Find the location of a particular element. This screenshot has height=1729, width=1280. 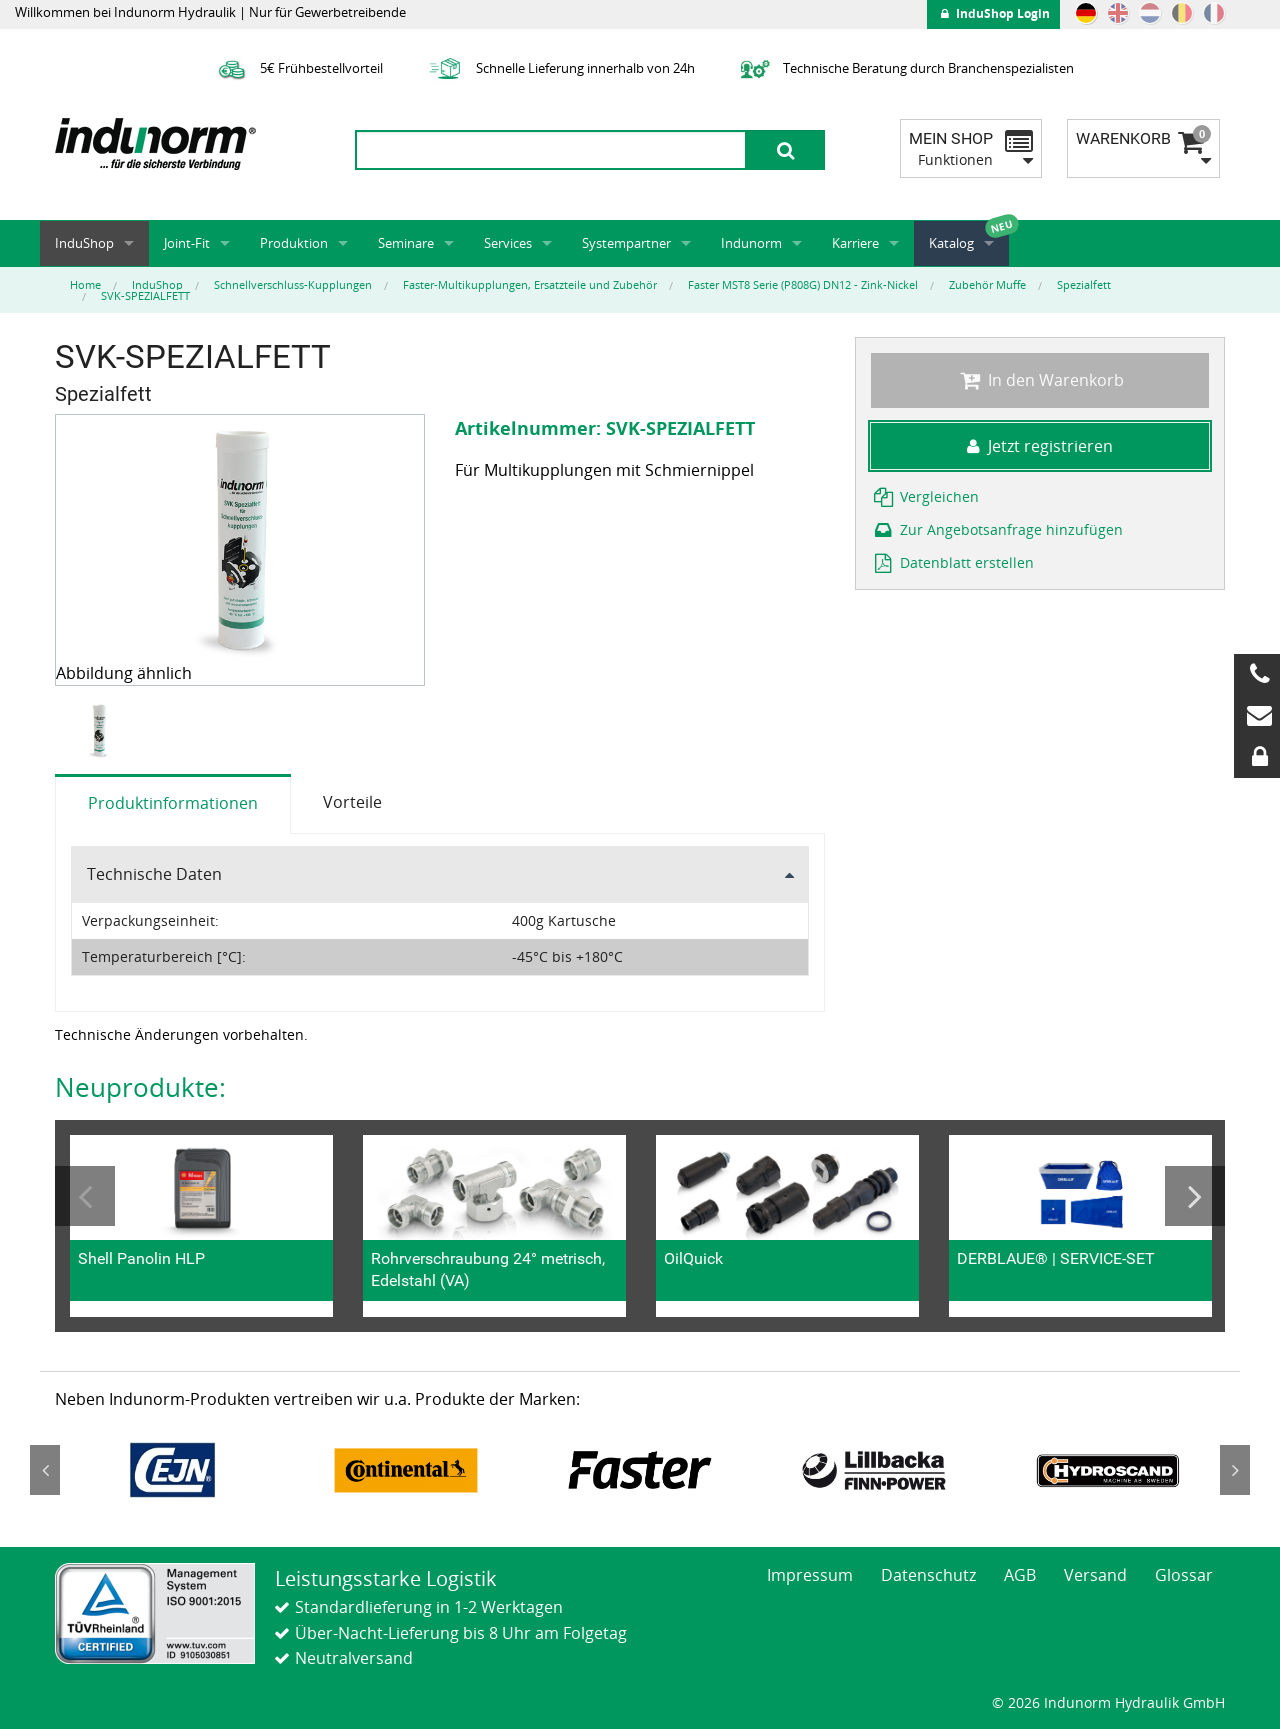

Technische Beratung durch Branchenspezialisten is located at coordinates (904, 68).